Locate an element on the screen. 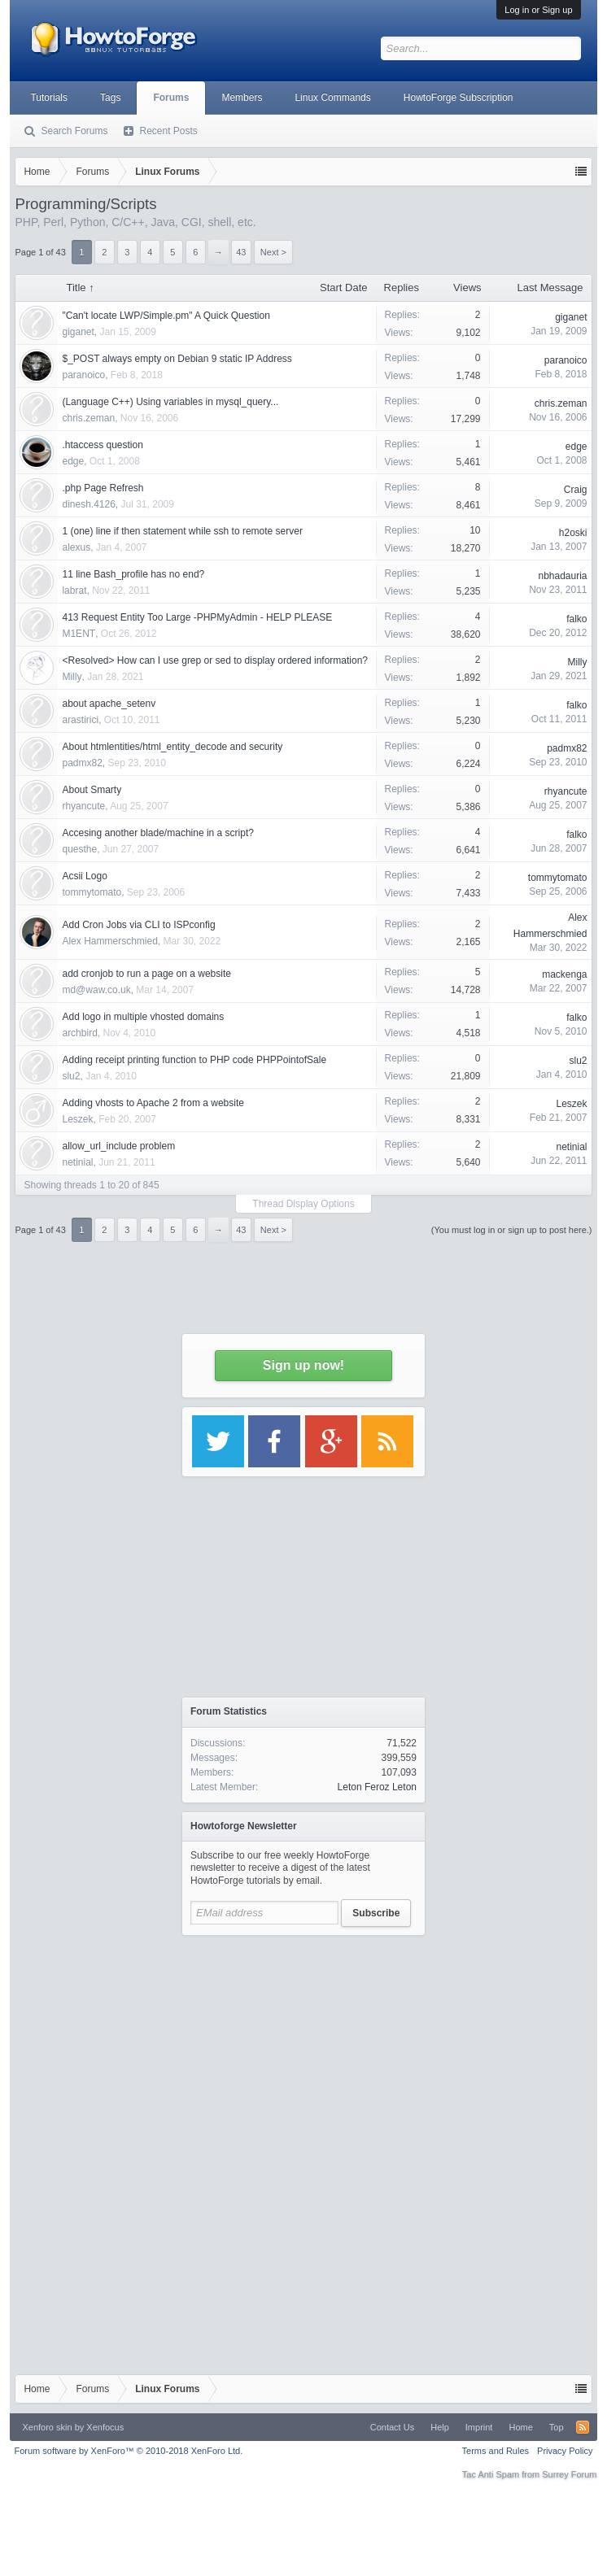  Accesing another blade/machine in a script? is located at coordinates (157, 833).